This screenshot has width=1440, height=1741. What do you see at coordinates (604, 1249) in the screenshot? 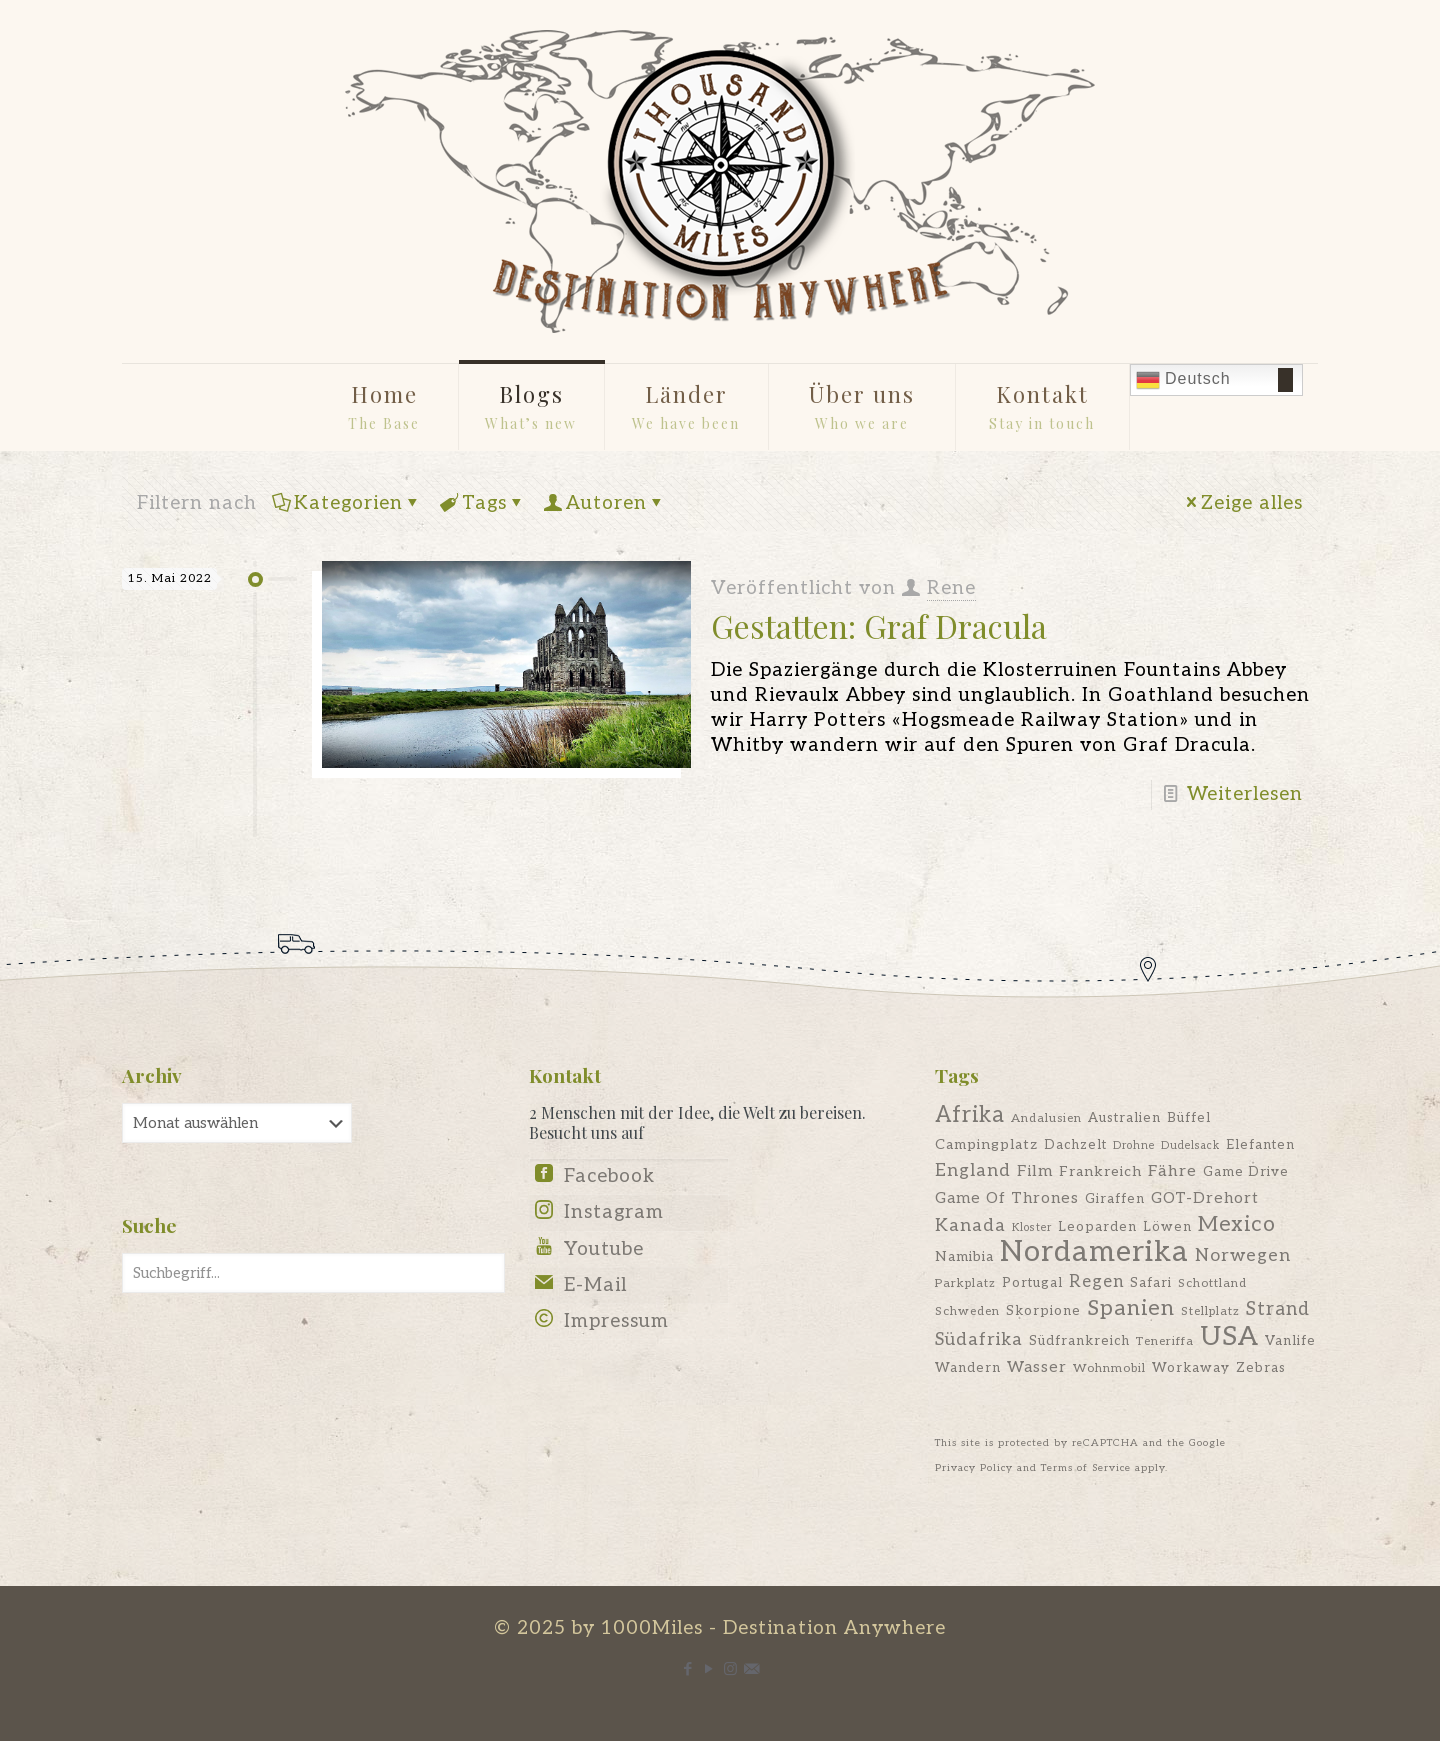
I see `Youtube` at bounding box center [604, 1249].